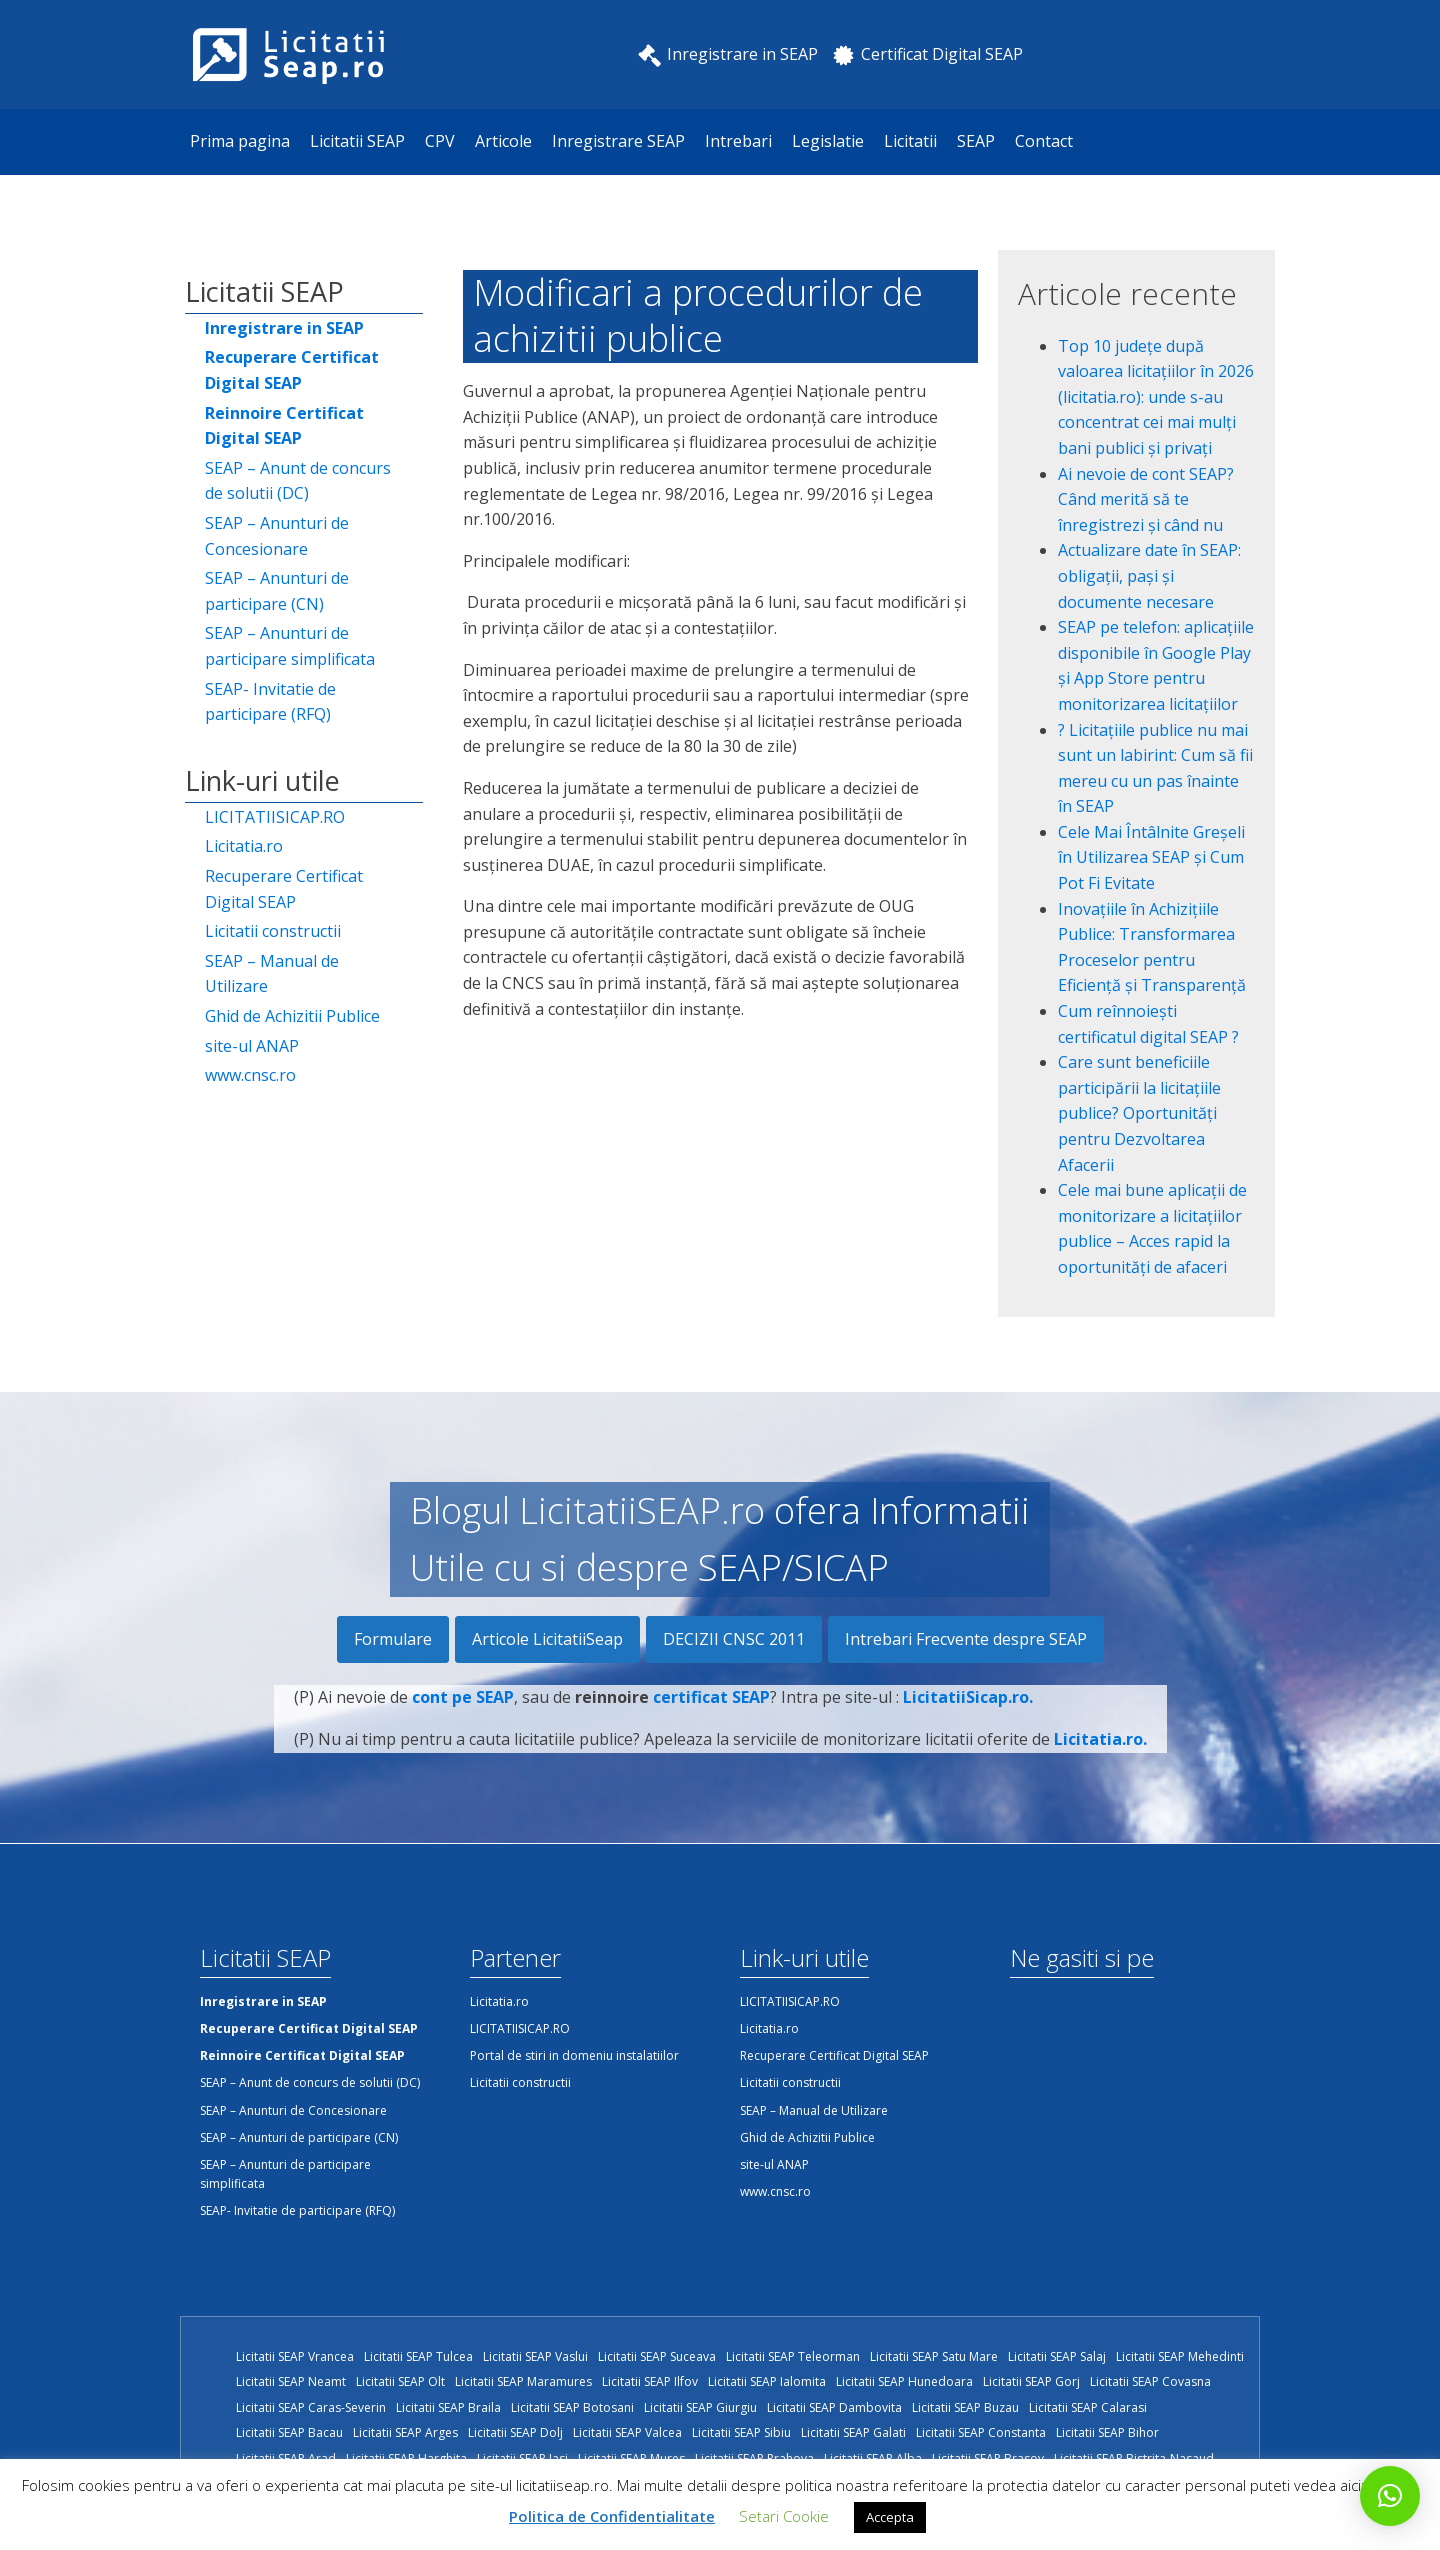 This screenshot has width=1440, height=2550. What do you see at coordinates (657, 2356) in the screenshot?
I see `Licitatii SEAP Suceava` at bounding box center [657, 2356].